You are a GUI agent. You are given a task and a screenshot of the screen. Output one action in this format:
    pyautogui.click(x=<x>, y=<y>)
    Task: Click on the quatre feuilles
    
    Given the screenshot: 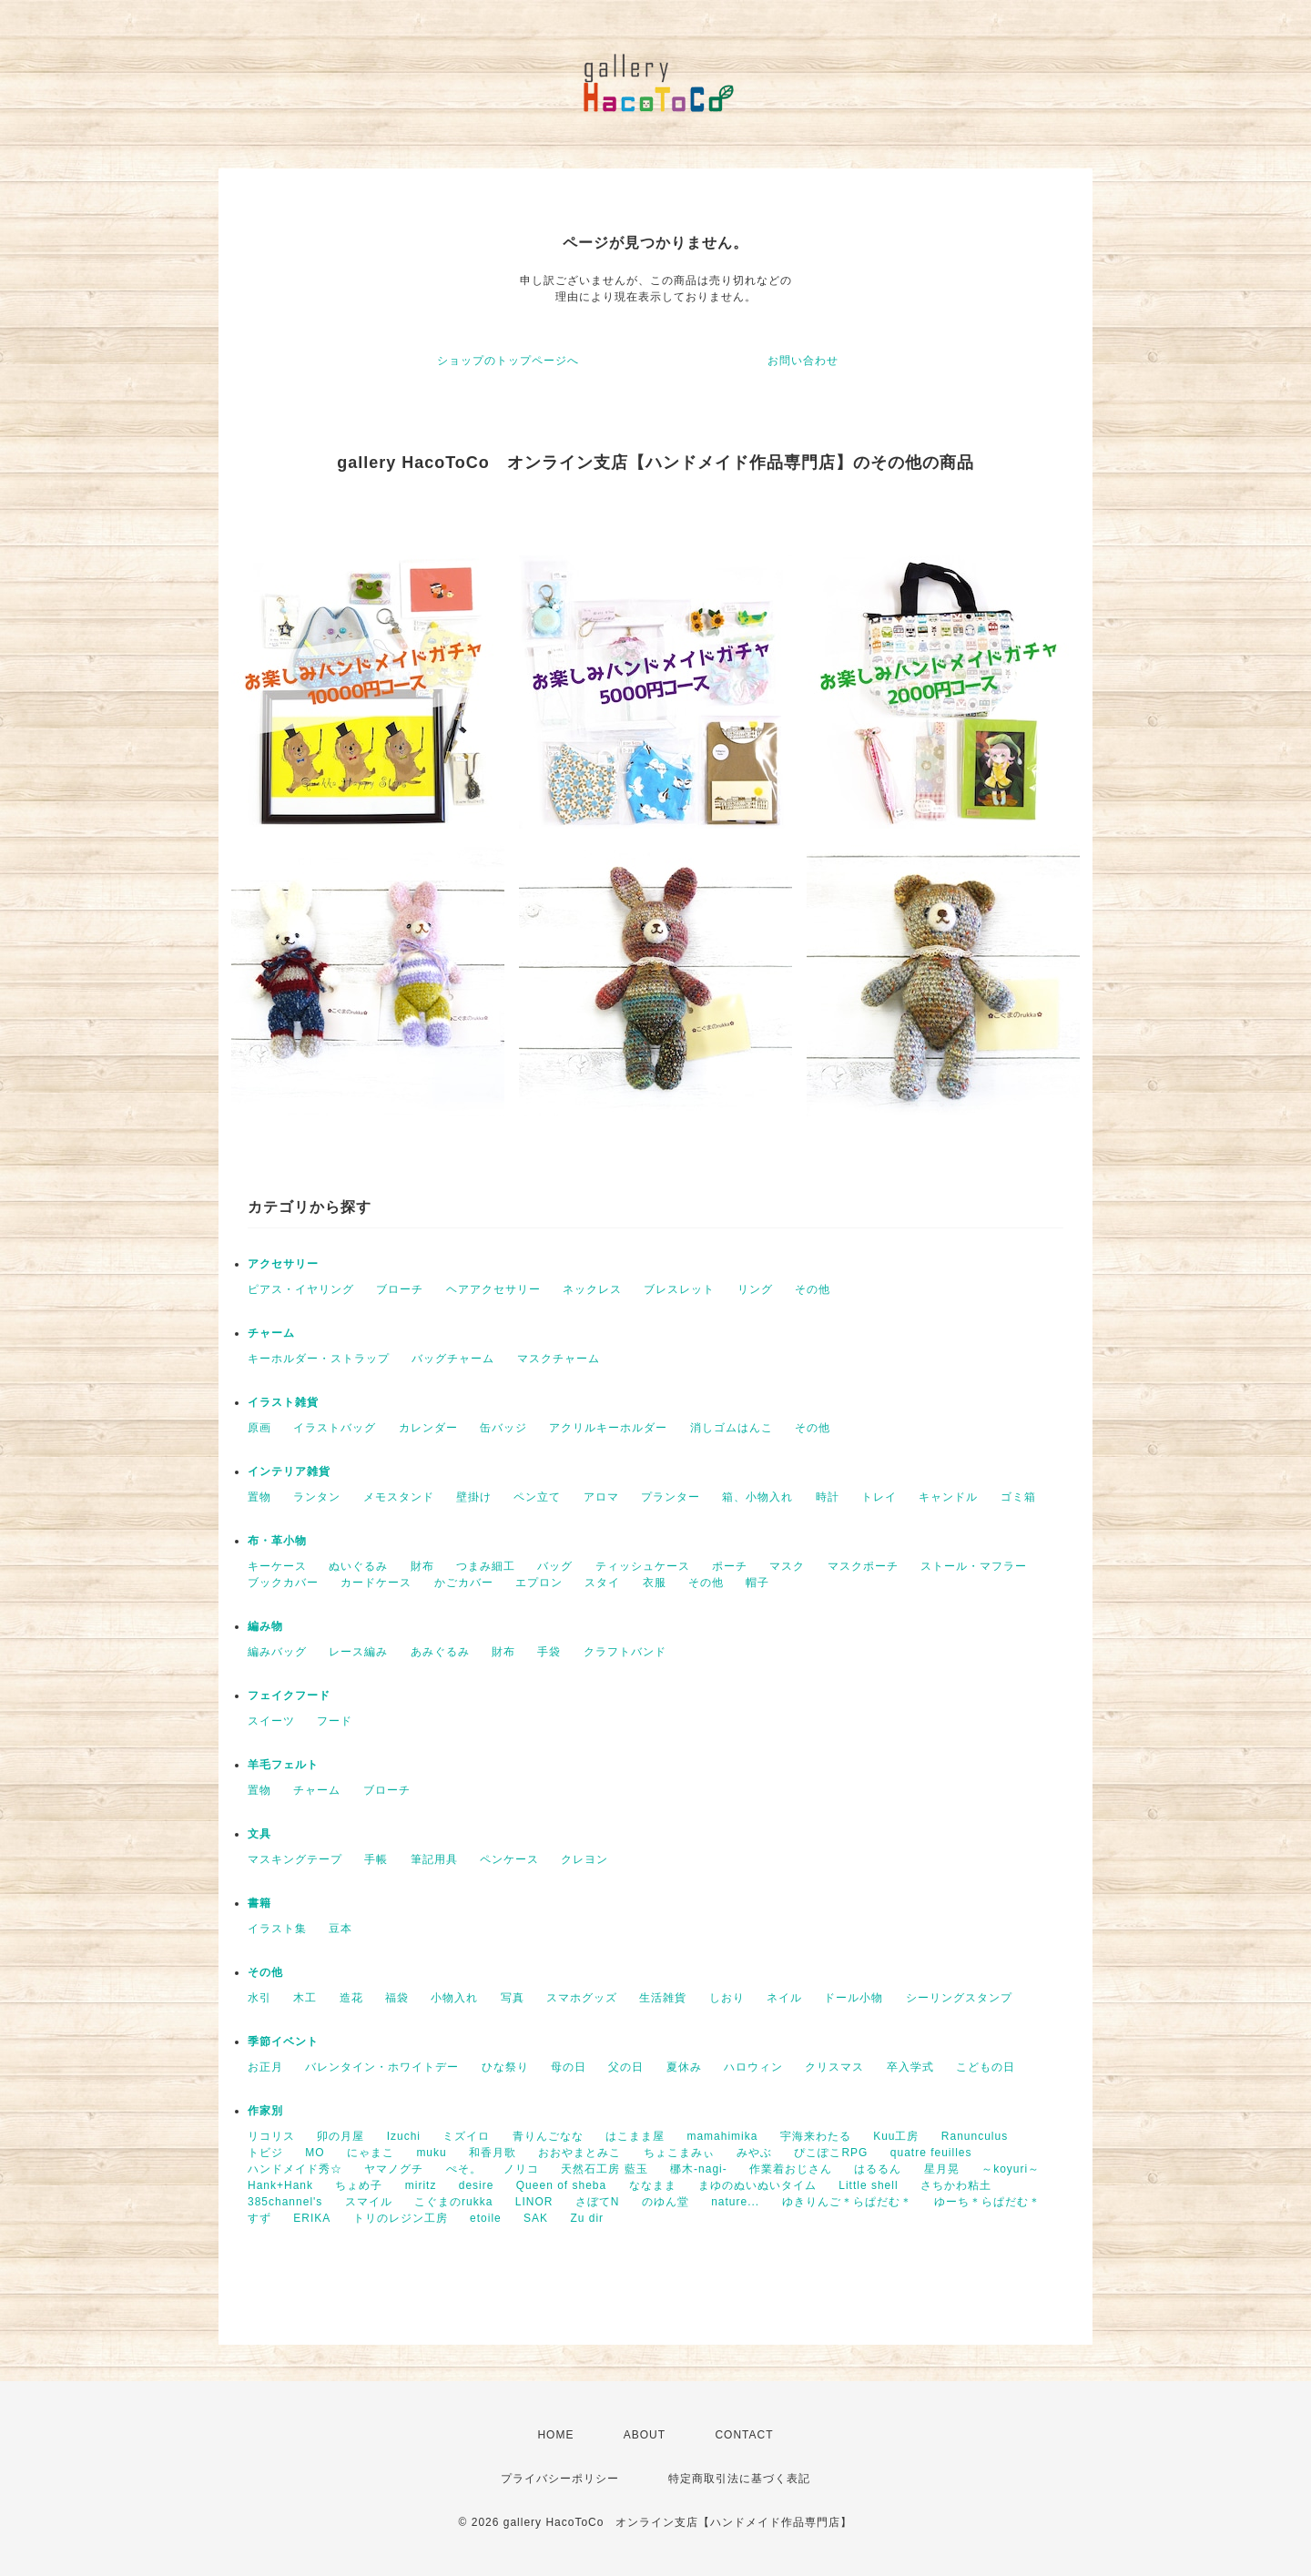 What is the action you would take?
    pyautogui.click(x=931, y=2152)
    